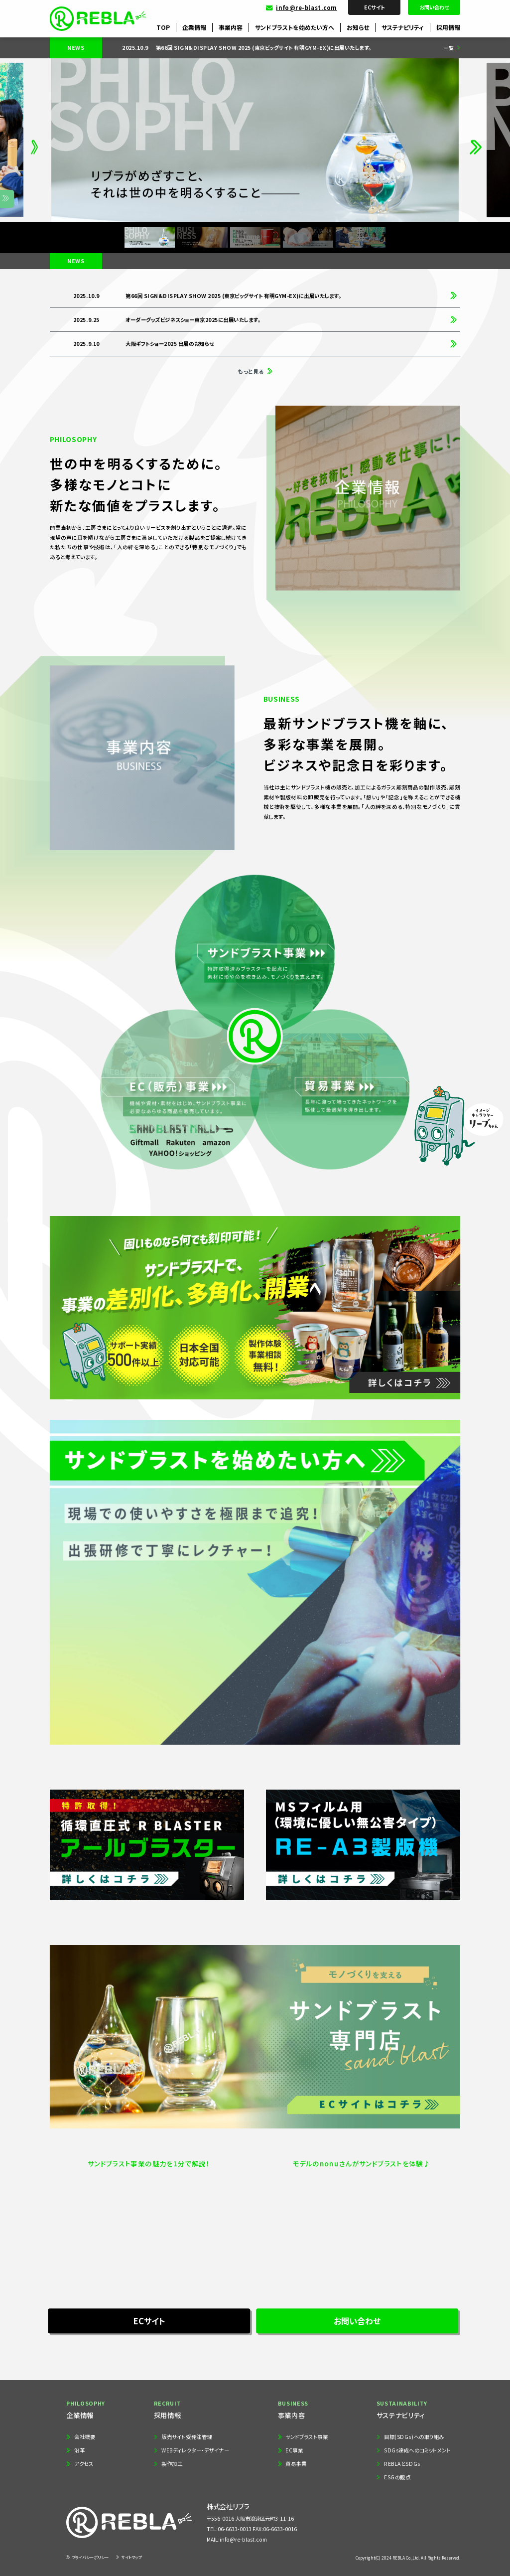 This screenshot has height=2576, width=510. Describe the element at coordinates (358, 27) in the screenshot. I see `お知らせ` at that location.